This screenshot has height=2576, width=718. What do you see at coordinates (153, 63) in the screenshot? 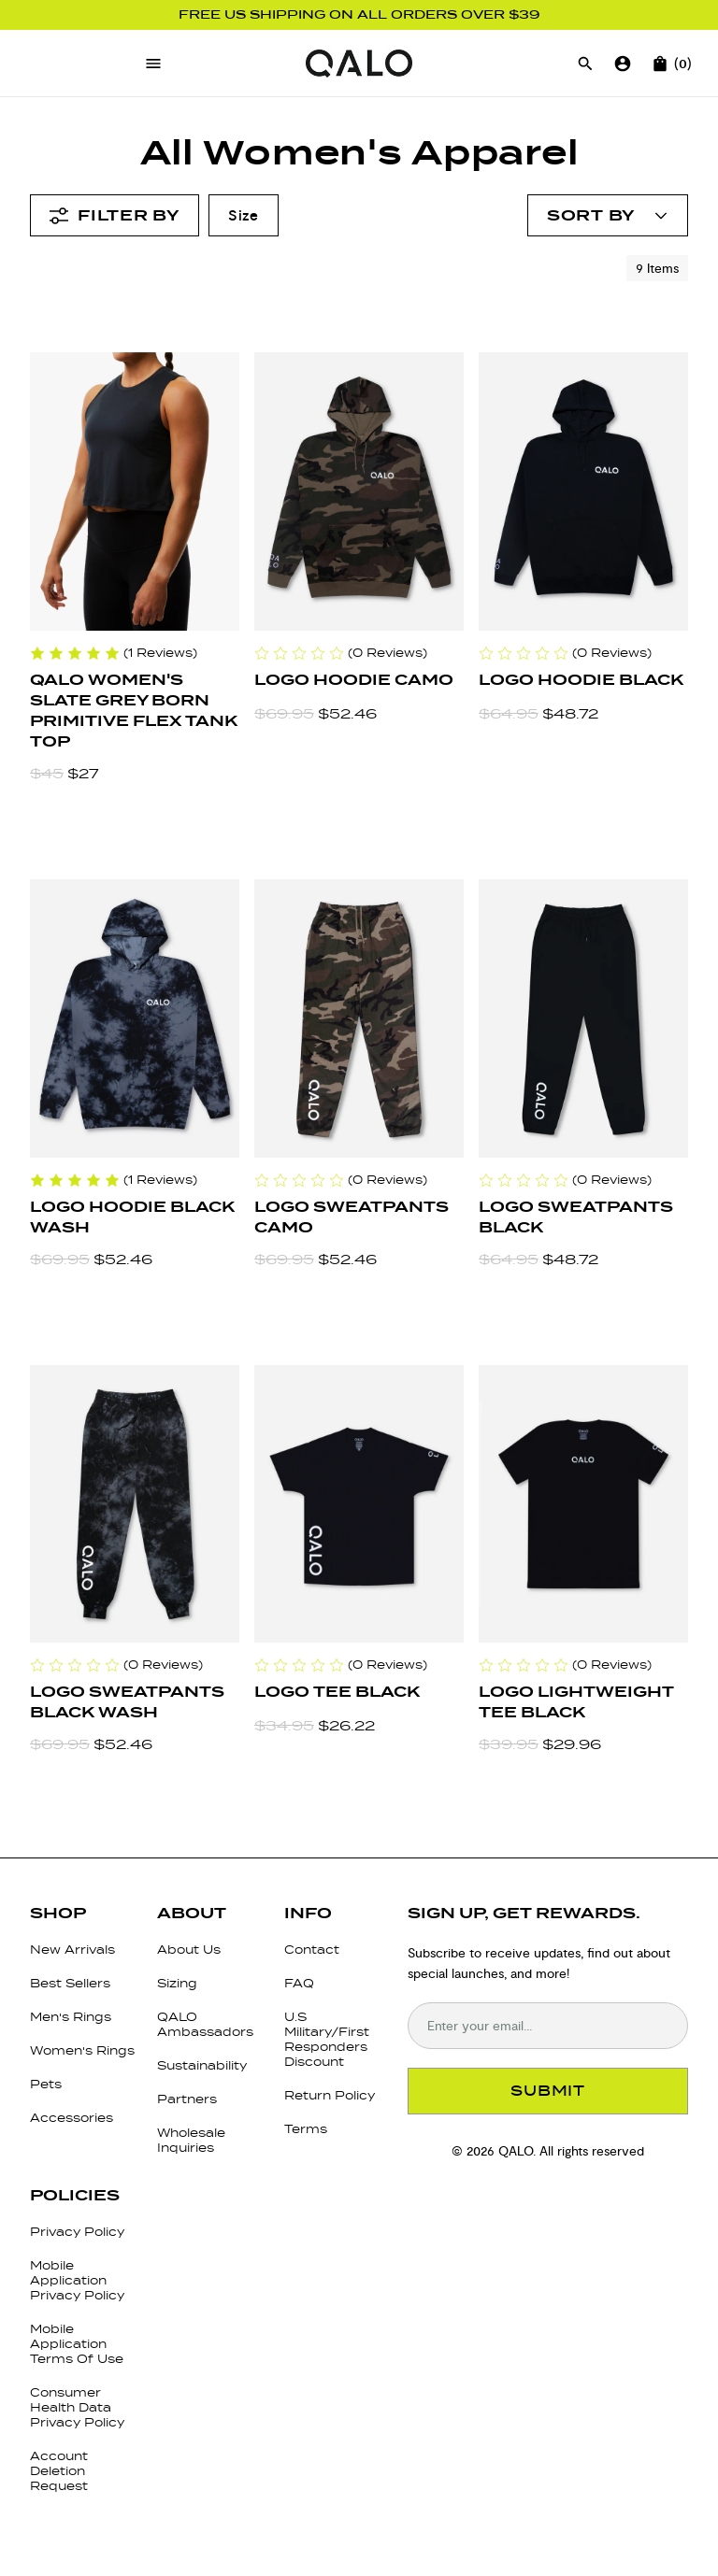
I see `[Open menu]` at bounding box center [153, 63].